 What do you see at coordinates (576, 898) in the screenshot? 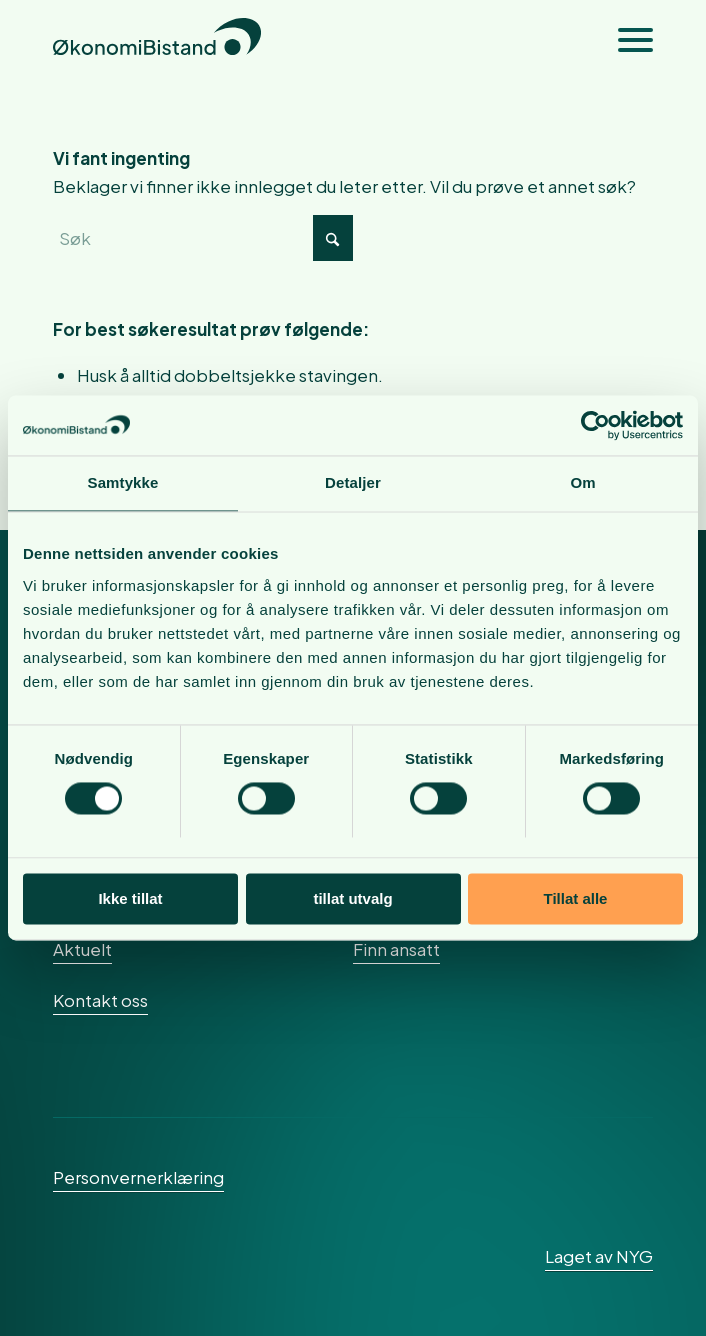
I see `Tillat alle` at bounding box center [576, 898].